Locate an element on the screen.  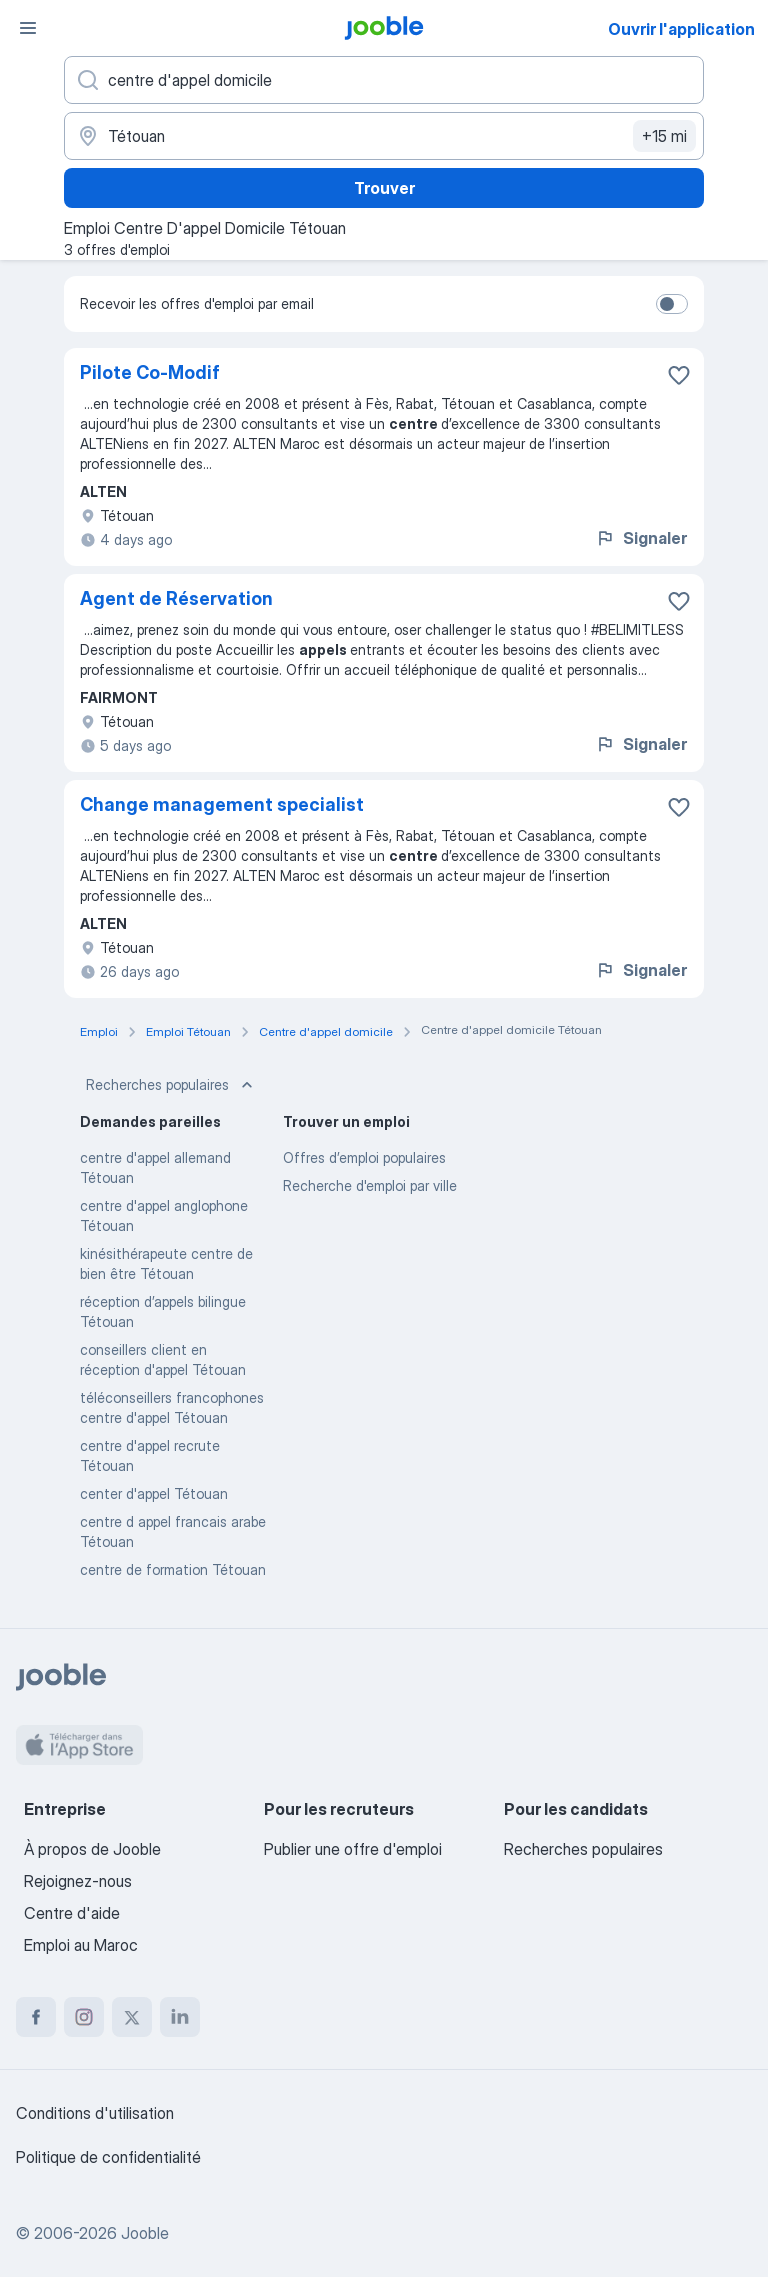
Change management specialist is located at coordinates (222, 804).